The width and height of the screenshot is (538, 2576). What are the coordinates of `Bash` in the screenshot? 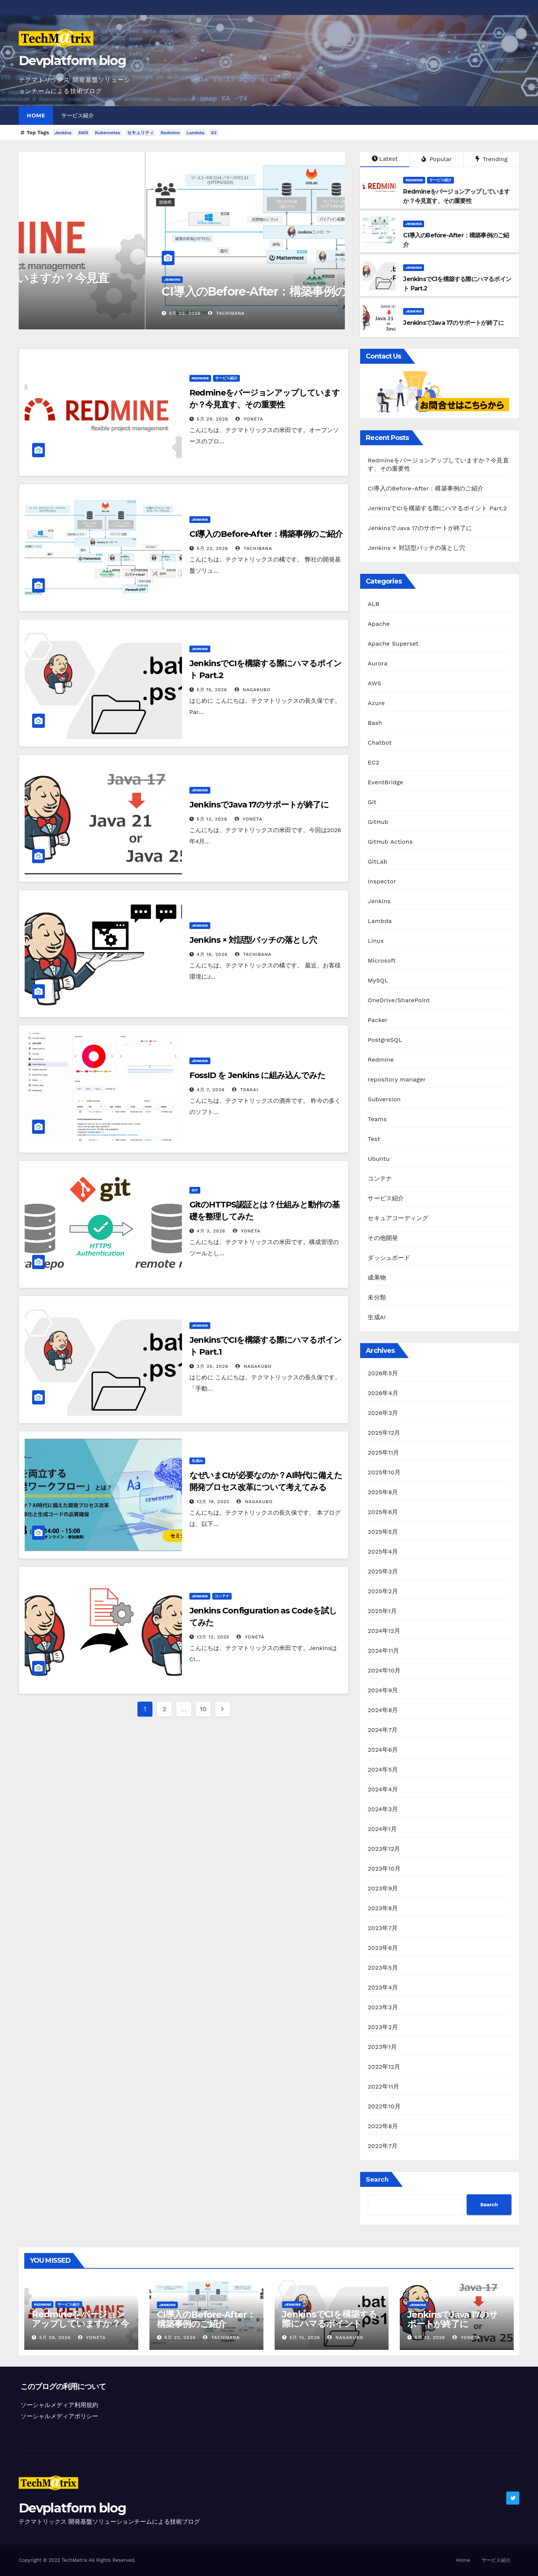 It's located at (375, 722).